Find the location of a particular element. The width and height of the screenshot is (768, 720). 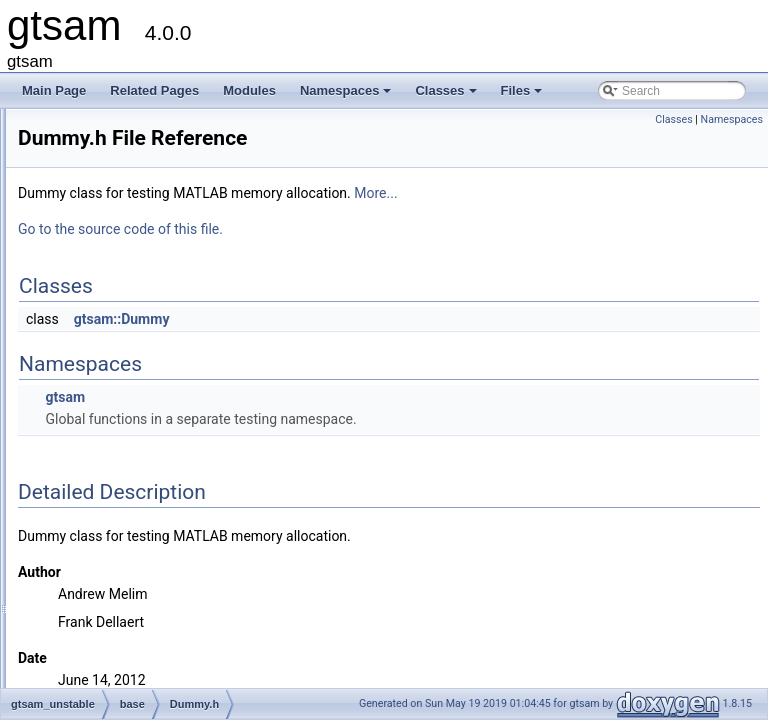

nonlinear is located at coordinates (106, 543).